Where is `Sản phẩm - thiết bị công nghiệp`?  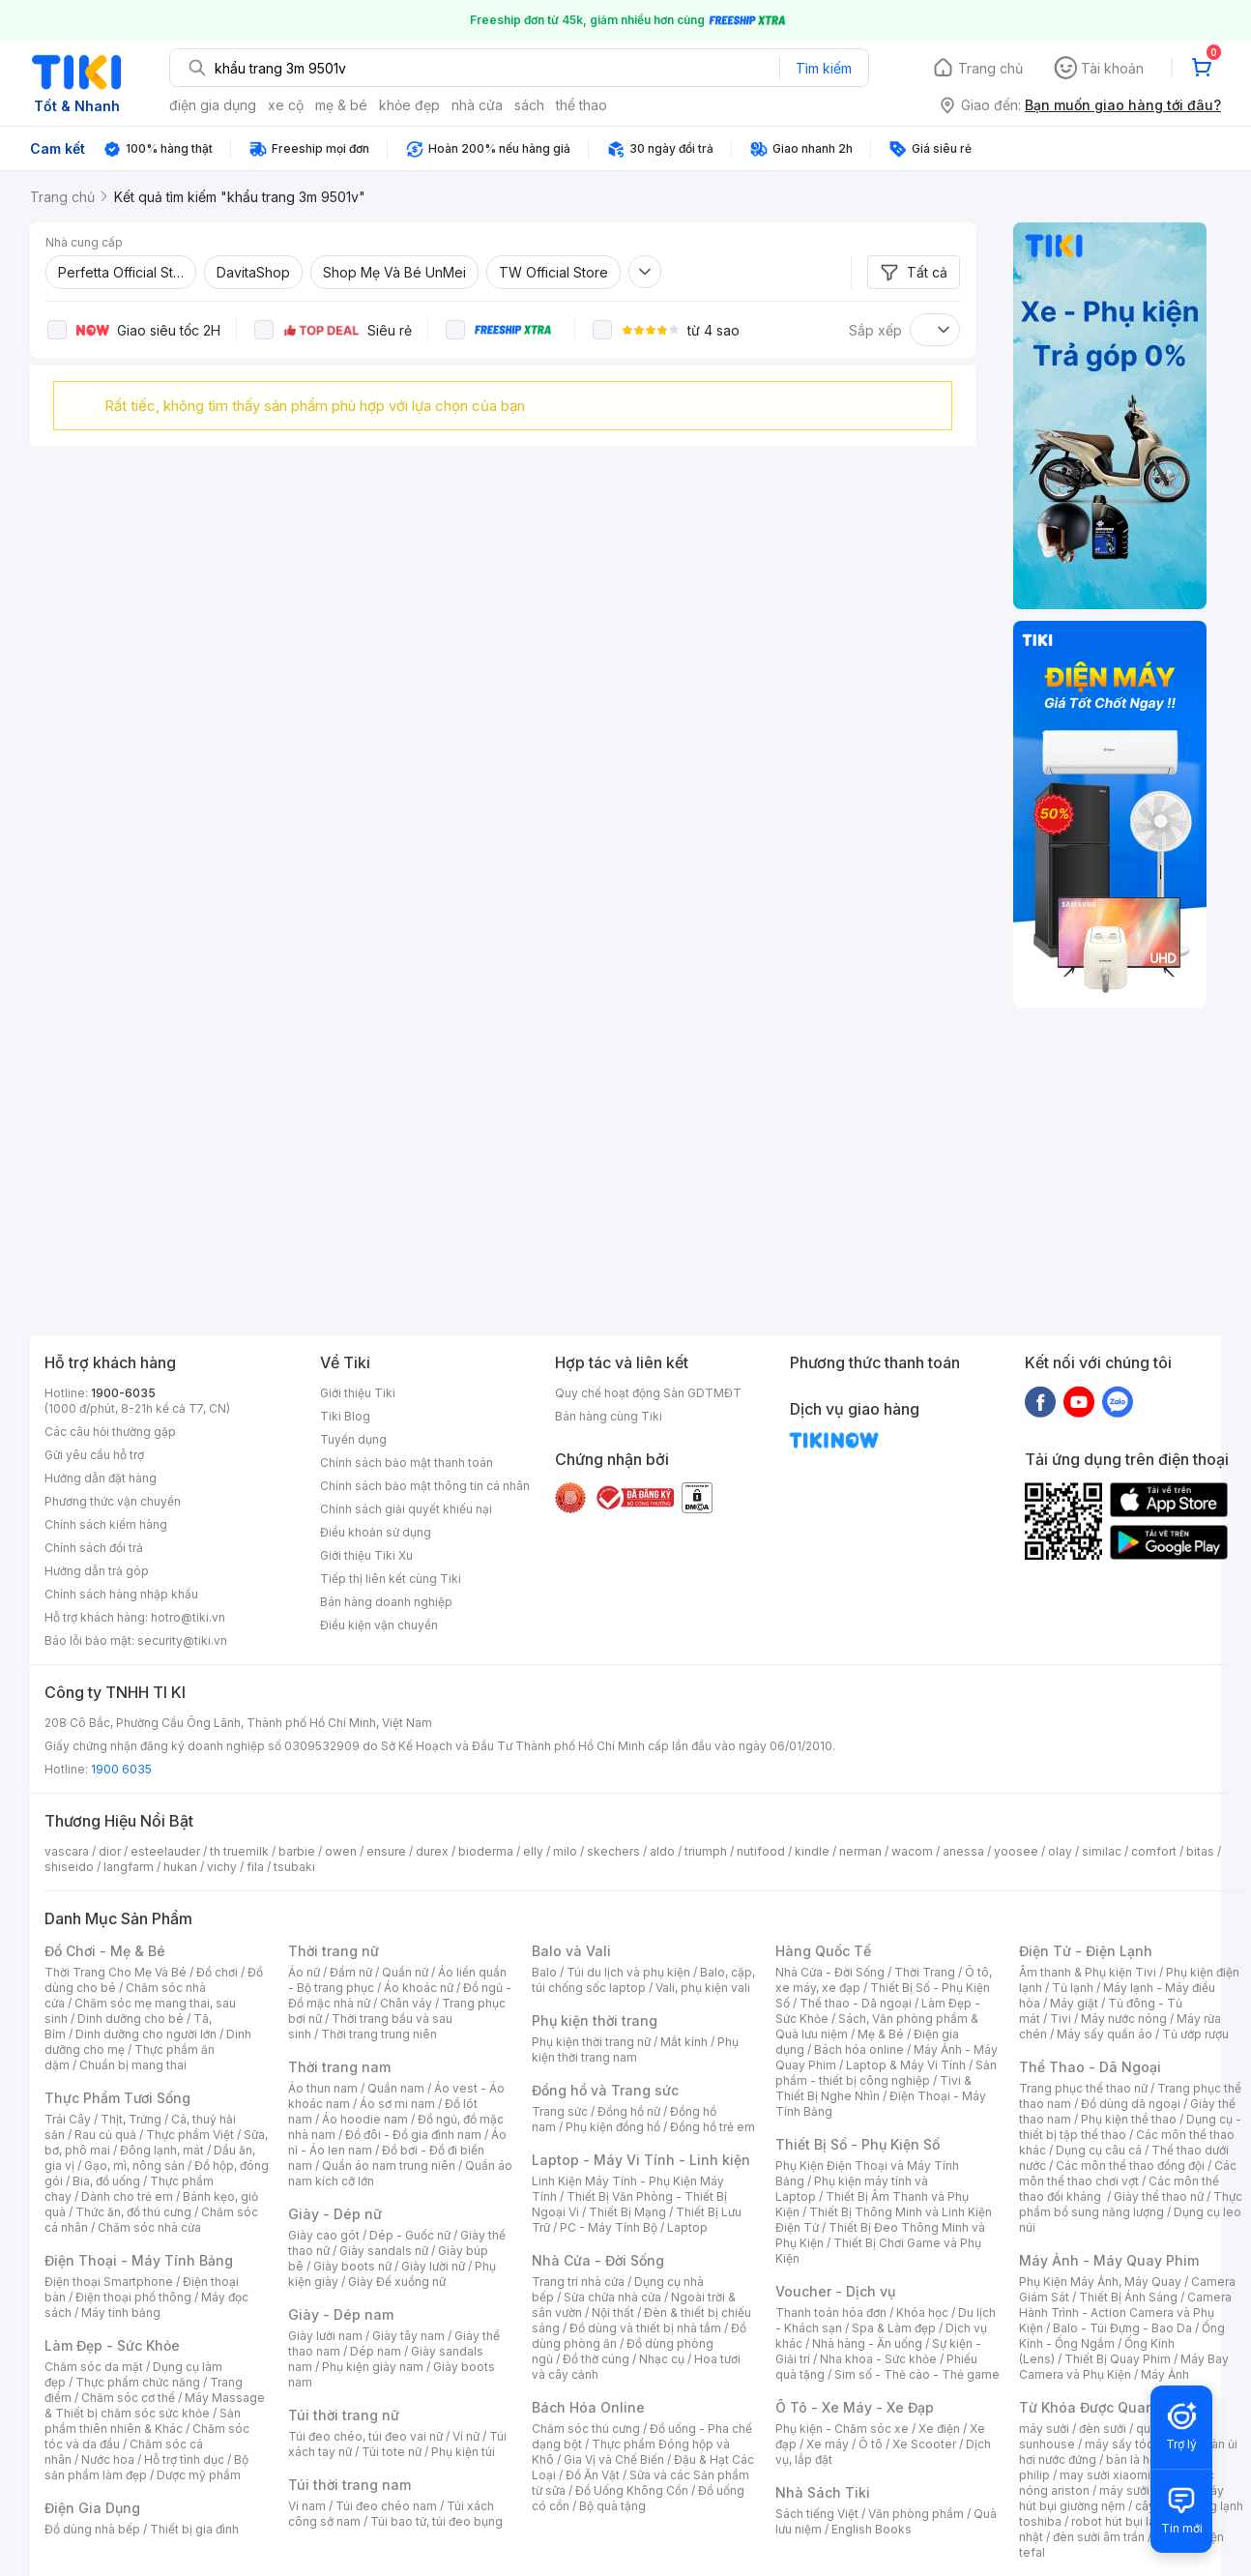 Sản phẩm - thiết bị công nghiệp is located at coordinates (886, 2073).